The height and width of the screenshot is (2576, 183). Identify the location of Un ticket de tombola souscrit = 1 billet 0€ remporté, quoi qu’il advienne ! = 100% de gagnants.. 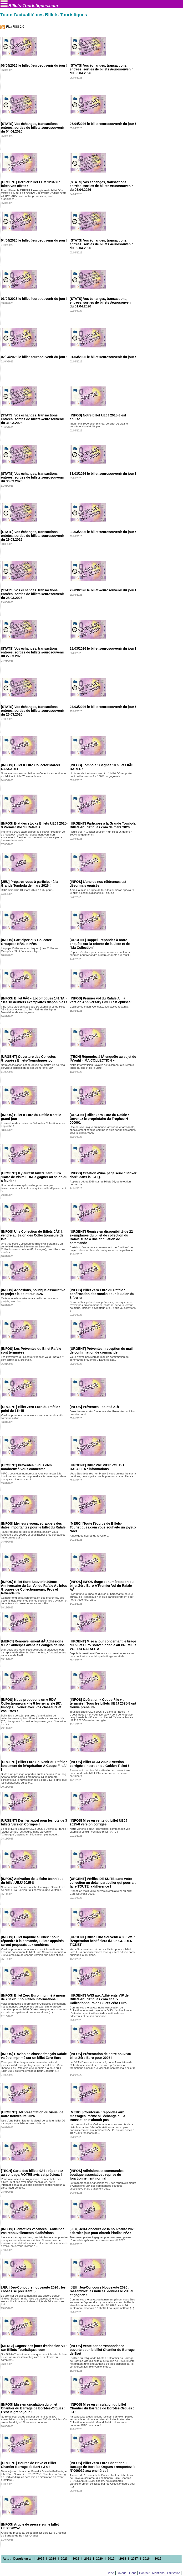
(101, 775).